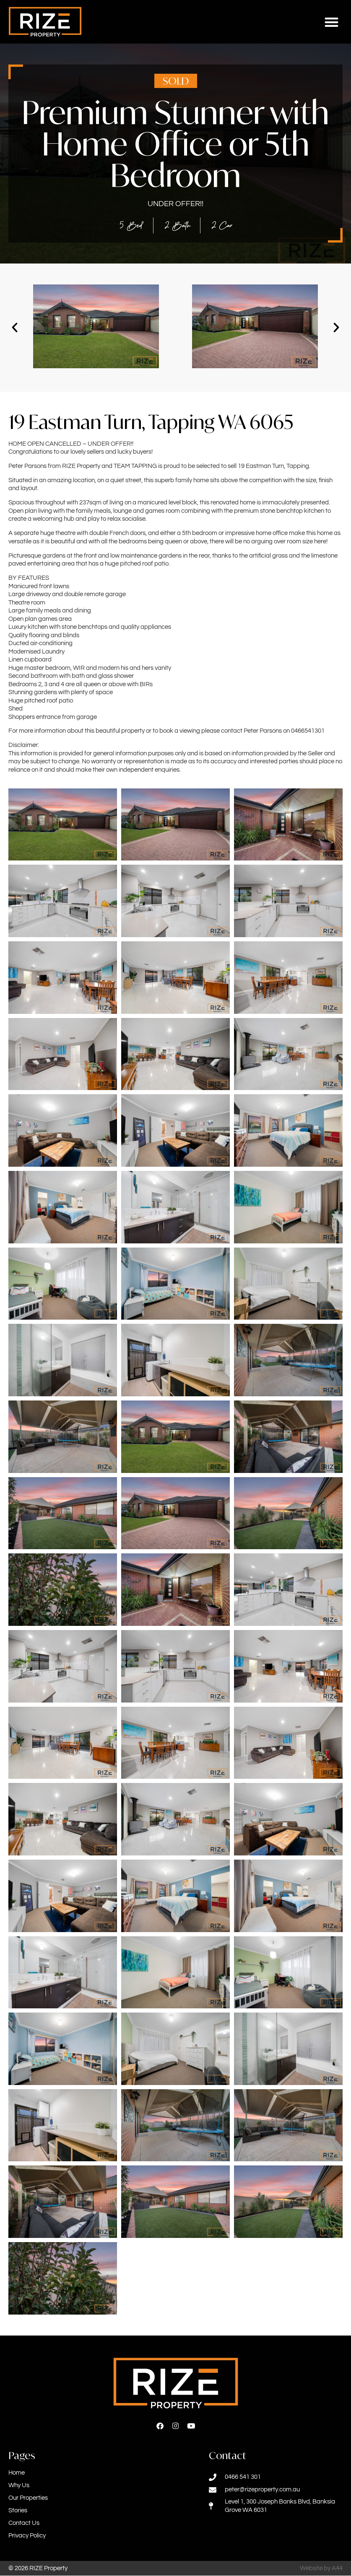 This screenshot has height=2576, width=351. What do you see at coordinates (321, 2569) in the screenshot?
I see `Website by A44` at bounding box center [321, 2569].